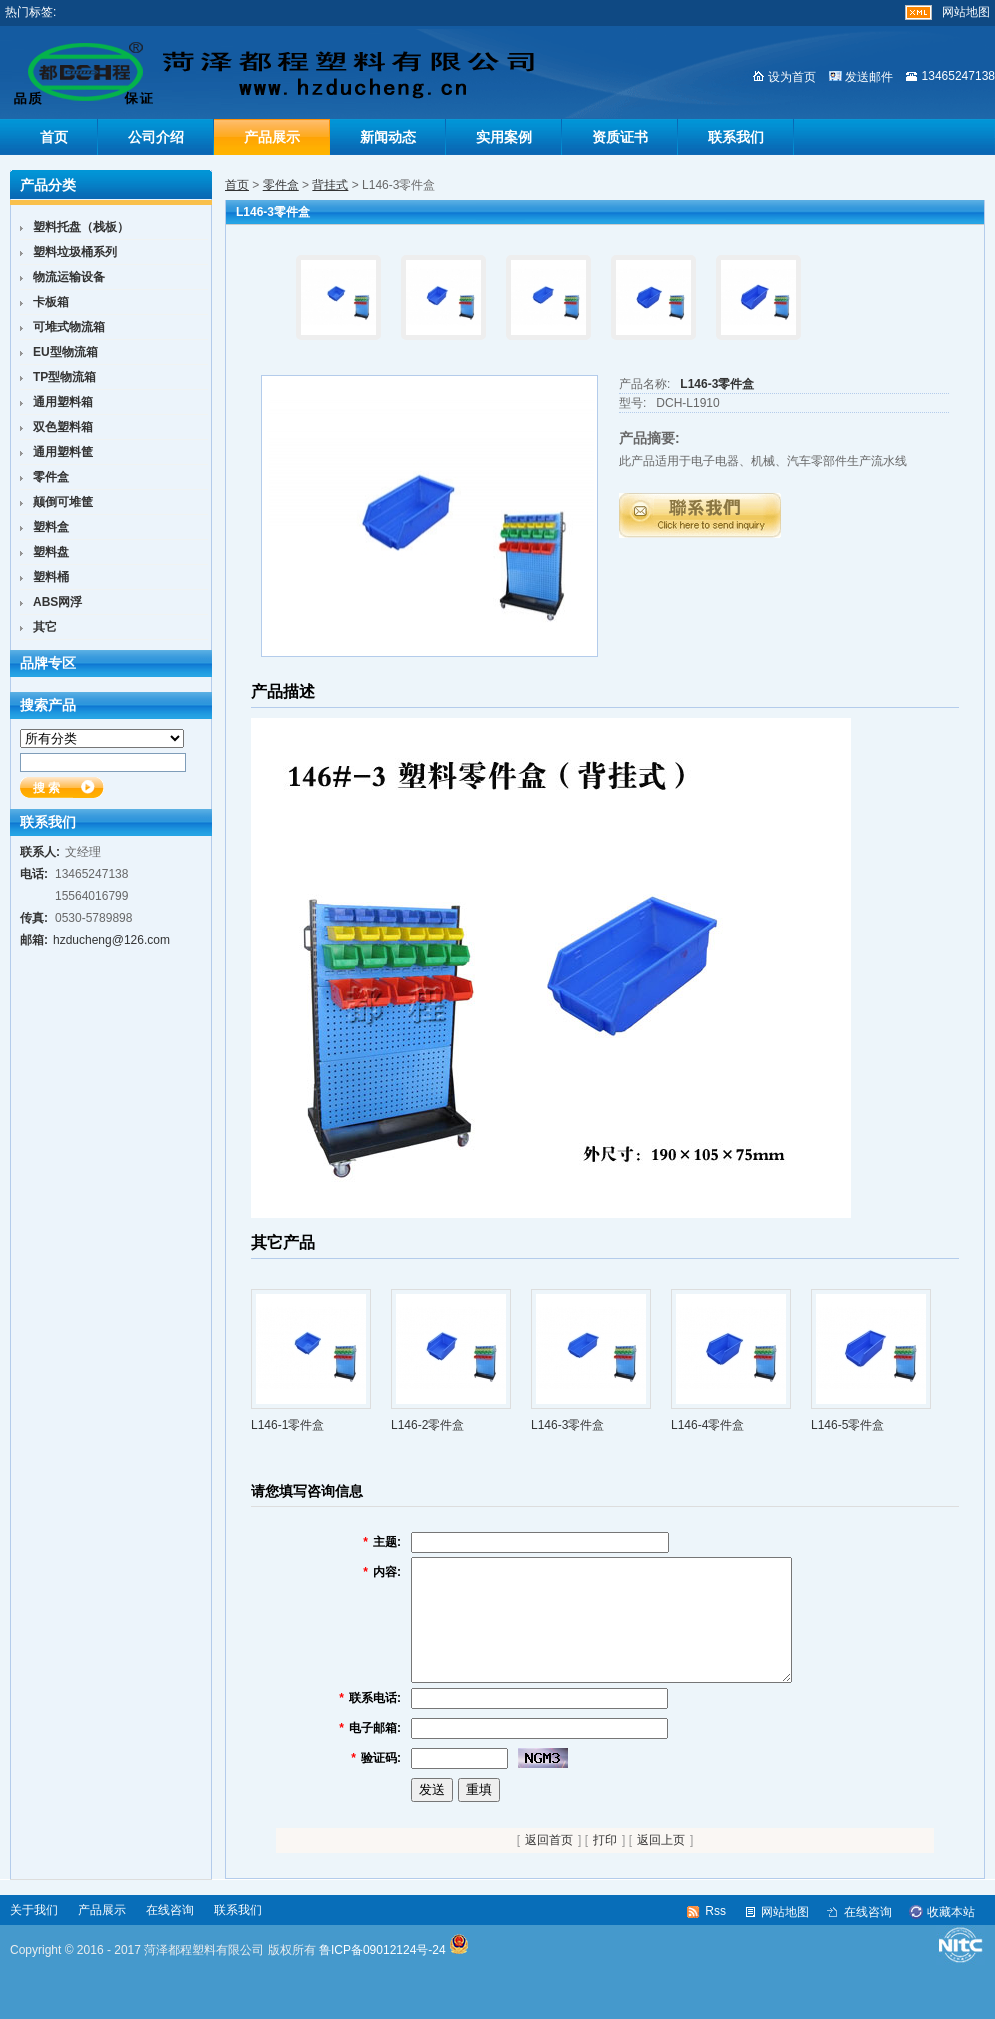 This screenshot has width=995, height=2019. Describe the element at coordinates (715, 1935) in the screenshot. I see `Rss` at that location.